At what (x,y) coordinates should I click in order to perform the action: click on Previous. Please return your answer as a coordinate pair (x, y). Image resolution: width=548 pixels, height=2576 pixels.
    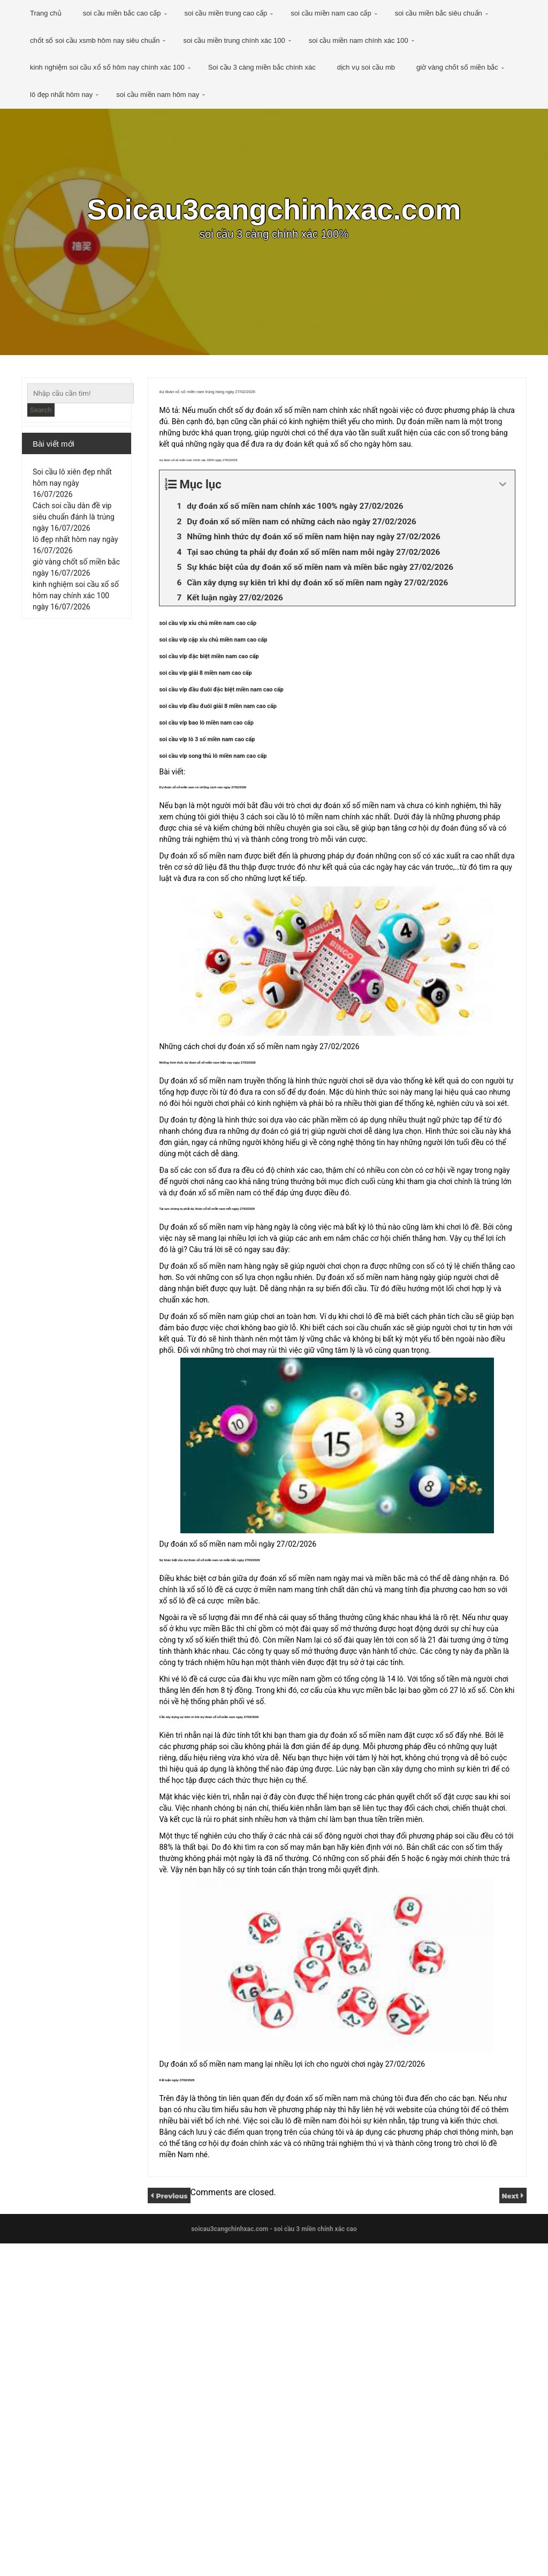
    Looking at the image, I should click on (176, 2528).